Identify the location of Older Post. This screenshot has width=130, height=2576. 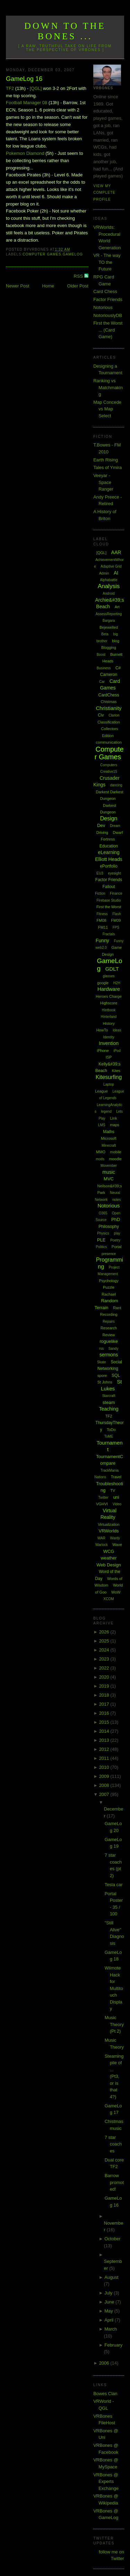
(77, 285).